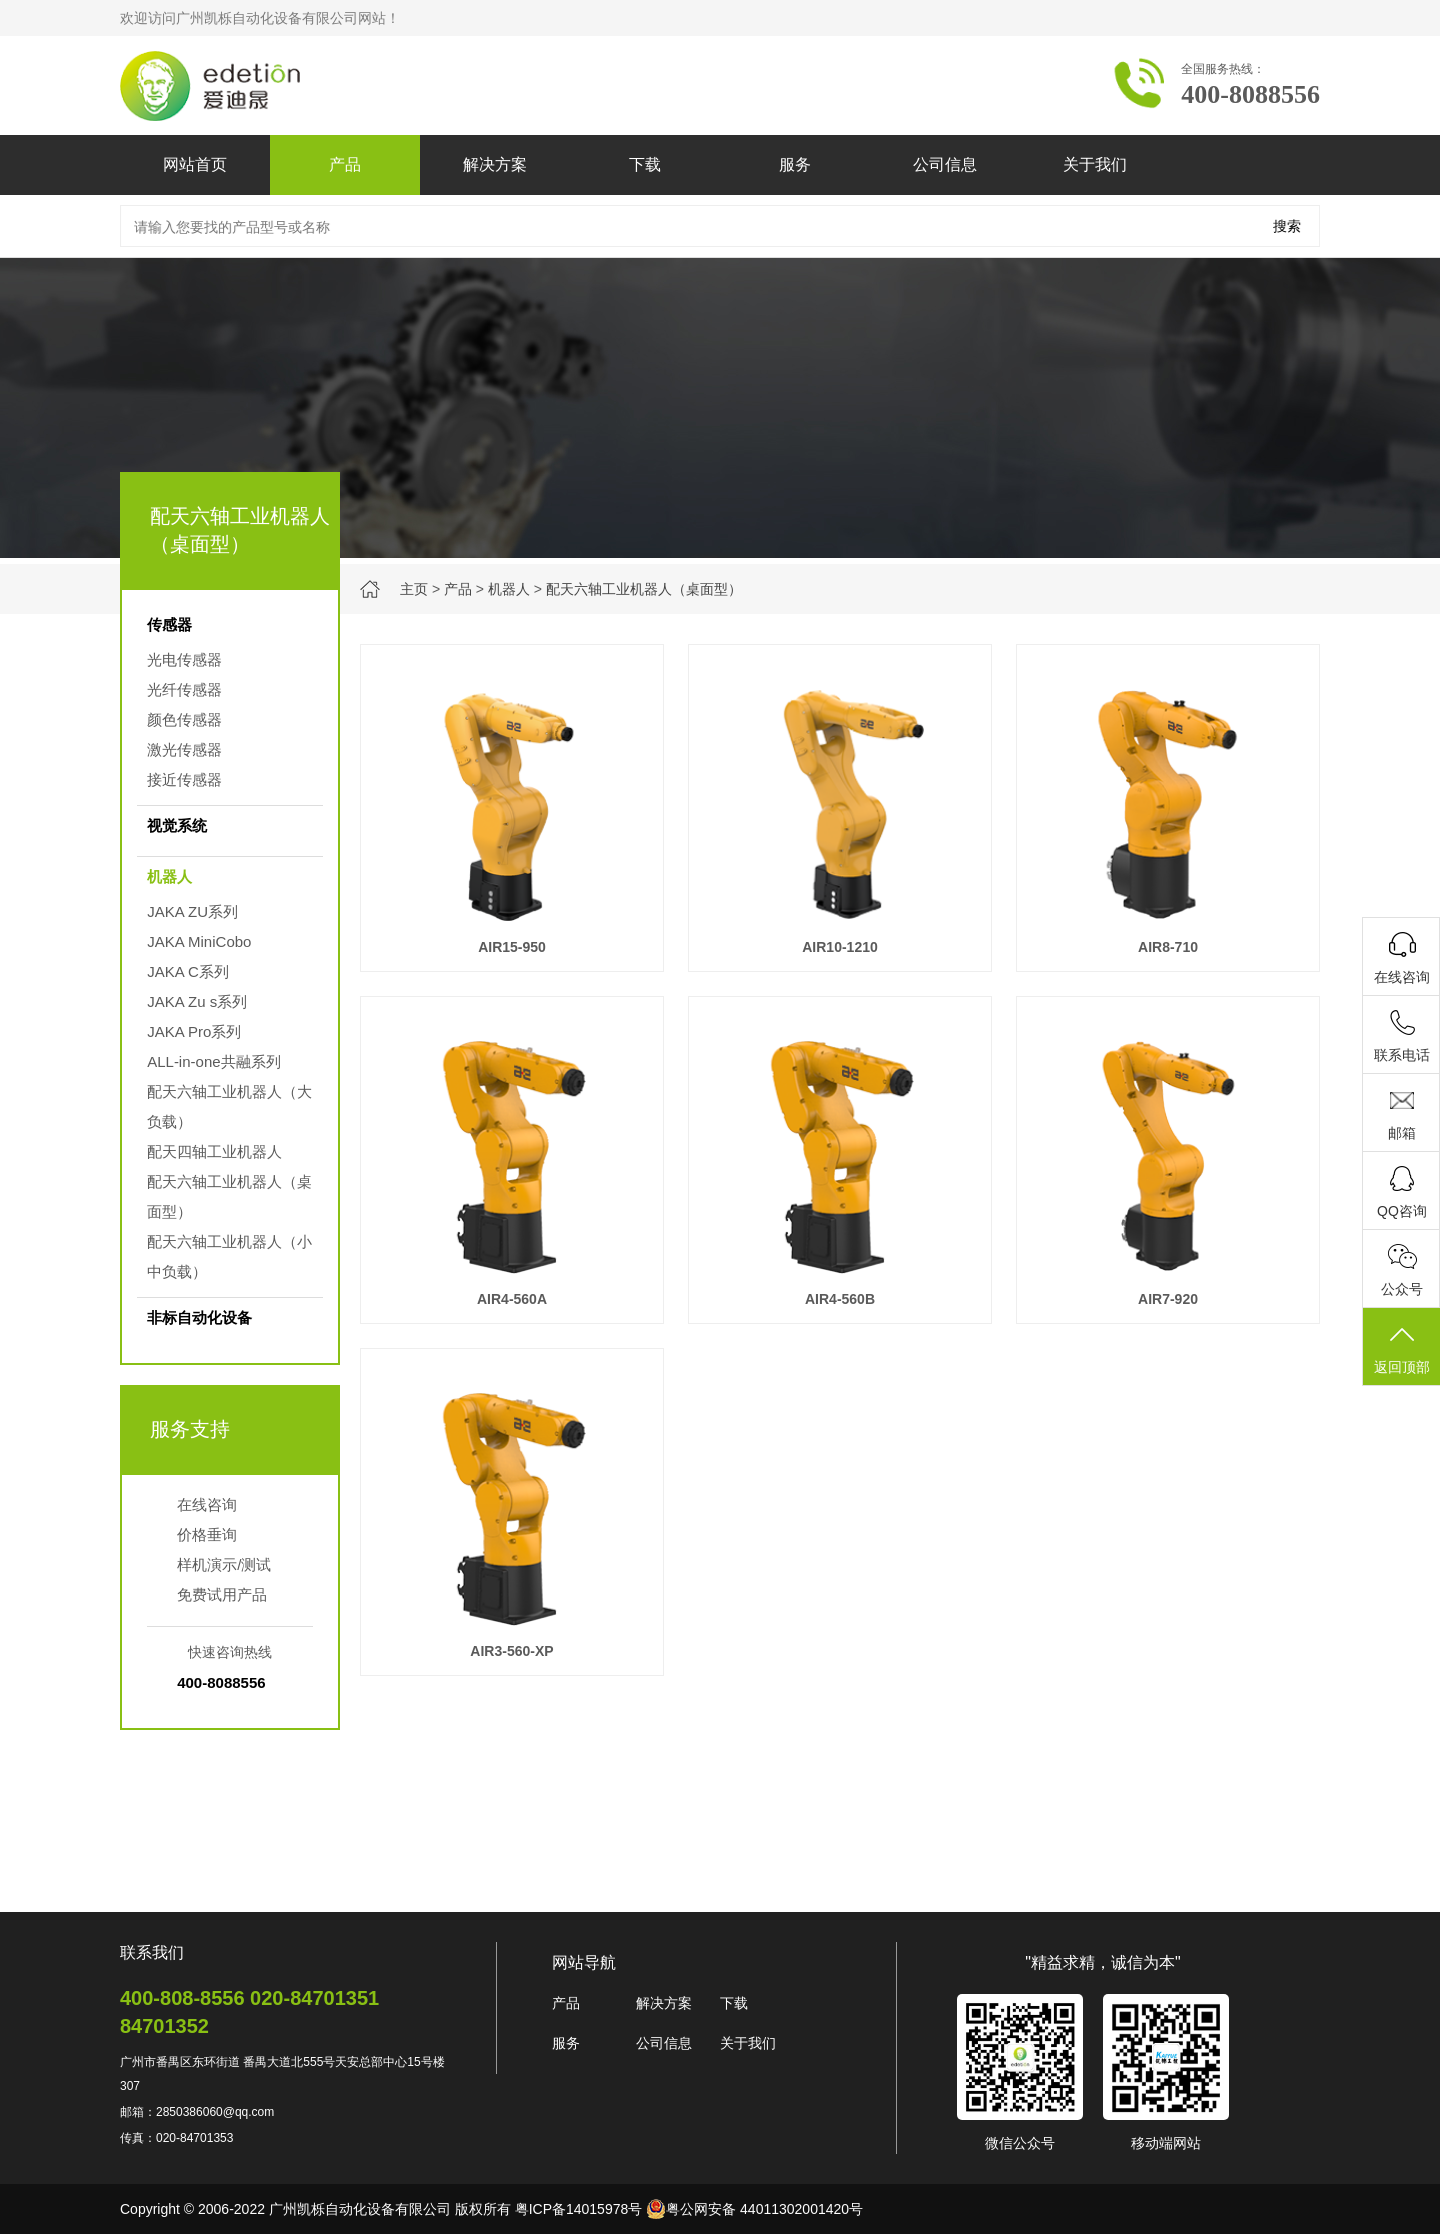  Describe the element at coordinates (199, 1317) in the screenshot. I see `非标自动化设备` at that location.